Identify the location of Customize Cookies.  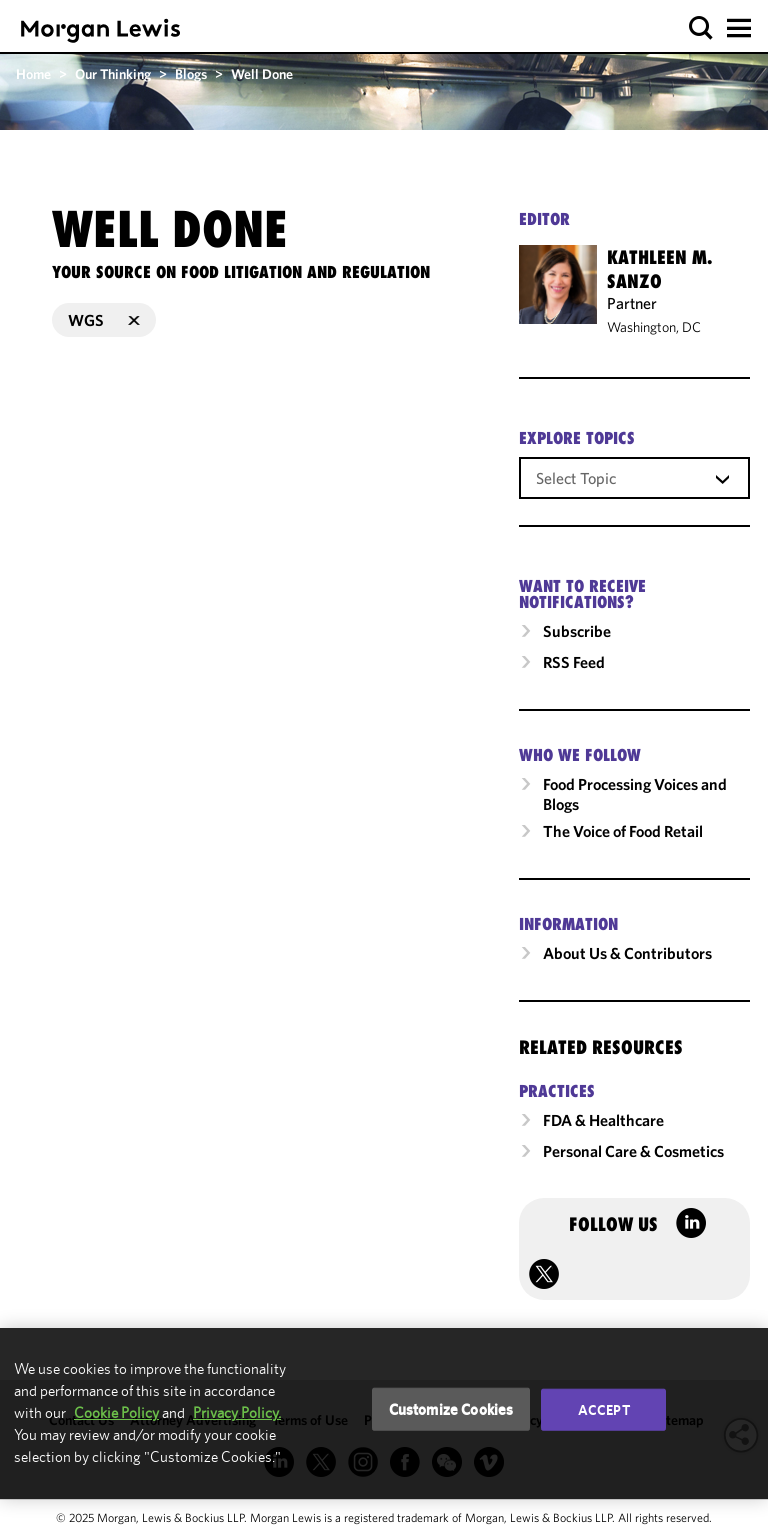
(451, 1408).